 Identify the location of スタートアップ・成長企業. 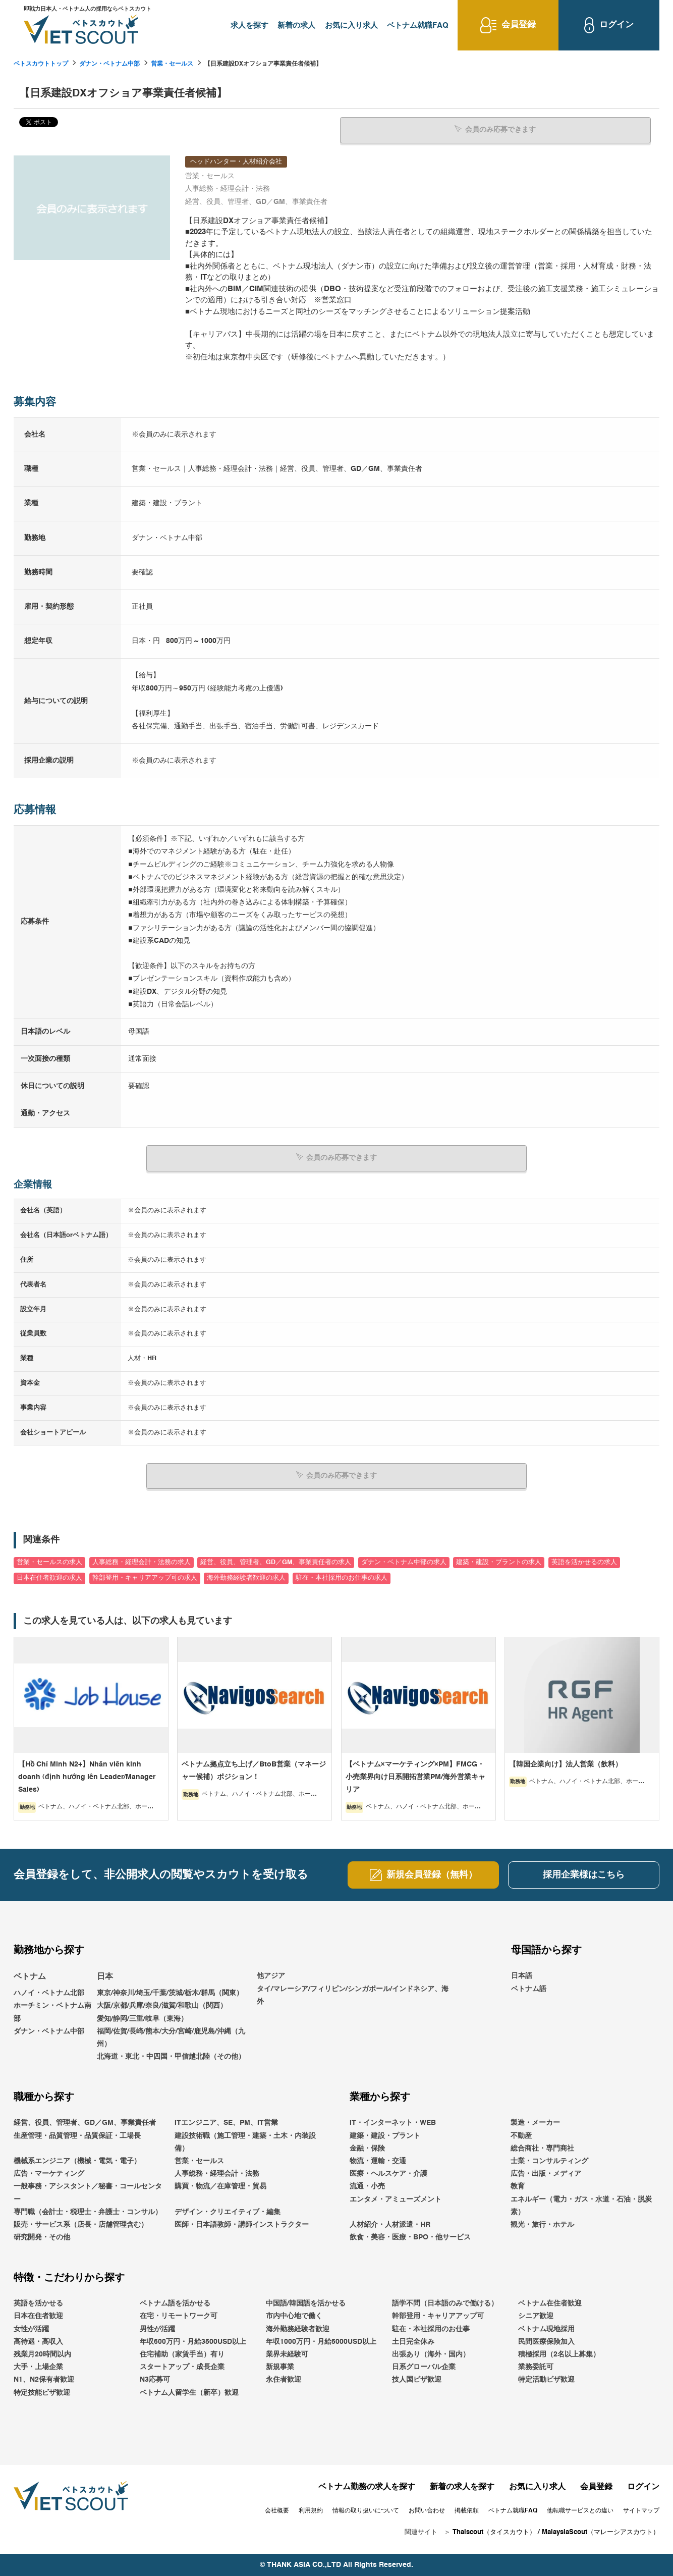
(182, 2366).